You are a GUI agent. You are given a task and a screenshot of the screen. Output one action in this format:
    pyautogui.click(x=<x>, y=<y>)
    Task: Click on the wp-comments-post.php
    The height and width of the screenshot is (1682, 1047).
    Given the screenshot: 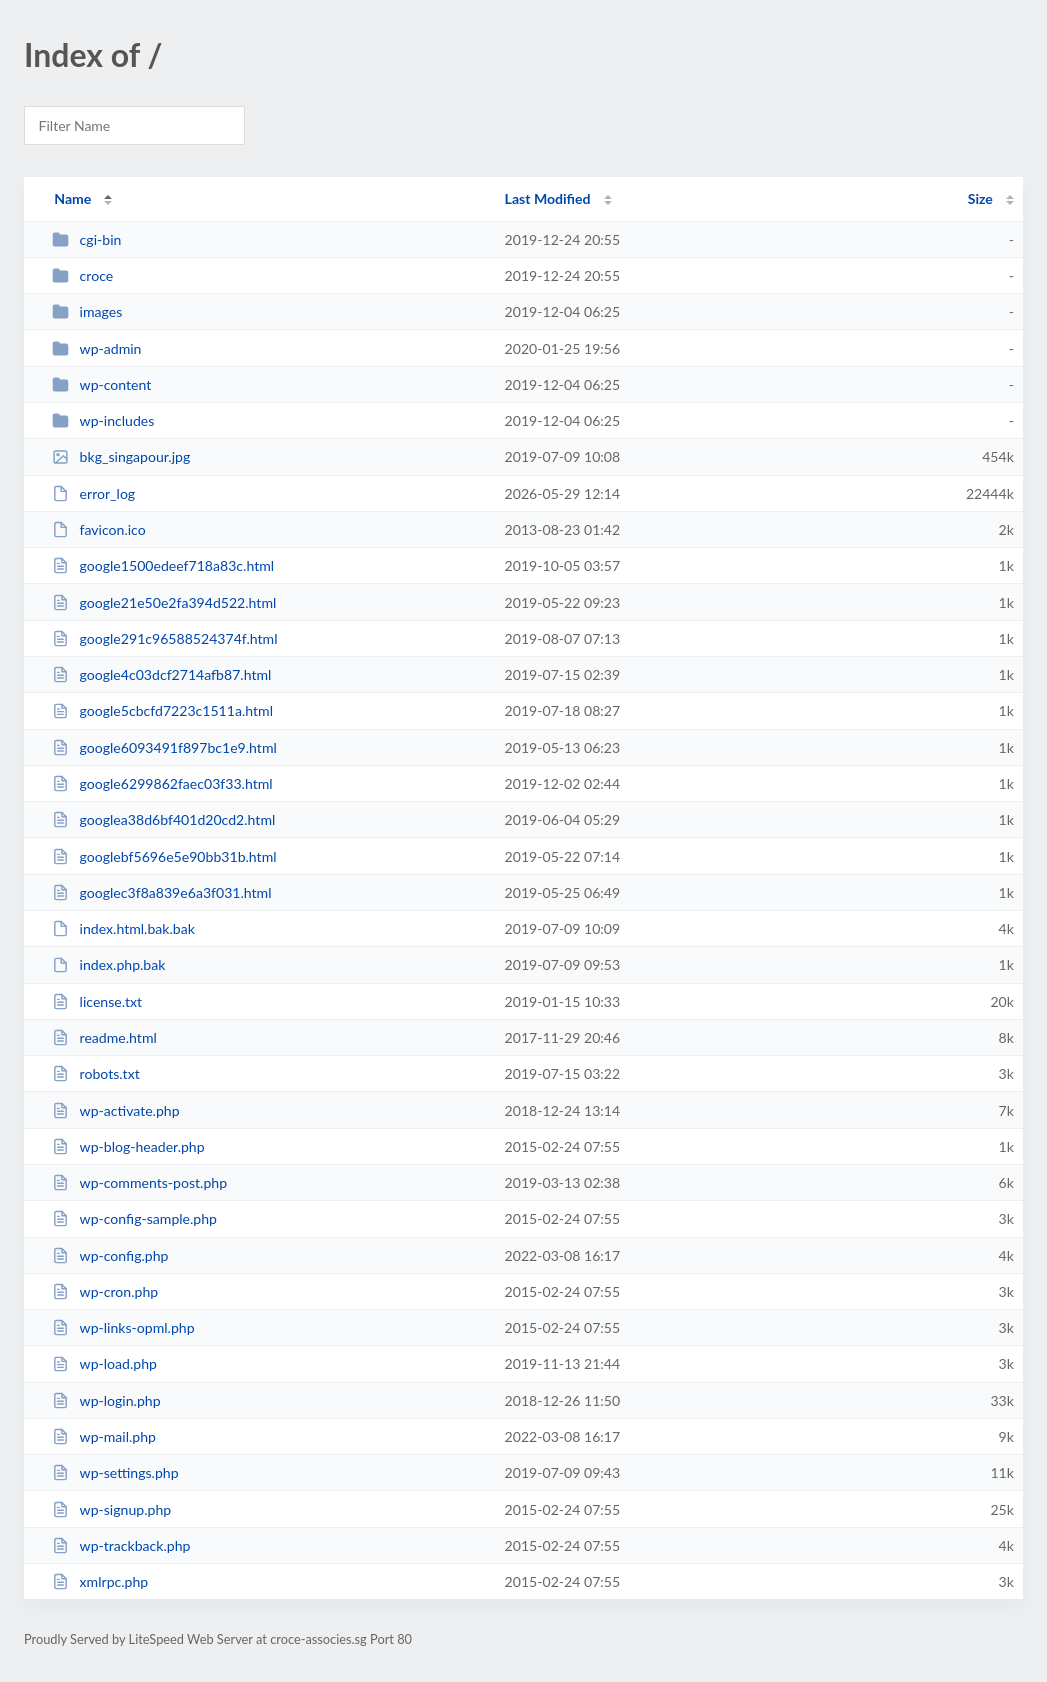 What is the action you would take?
    pyautogui.click(x=139, y=1182)
    